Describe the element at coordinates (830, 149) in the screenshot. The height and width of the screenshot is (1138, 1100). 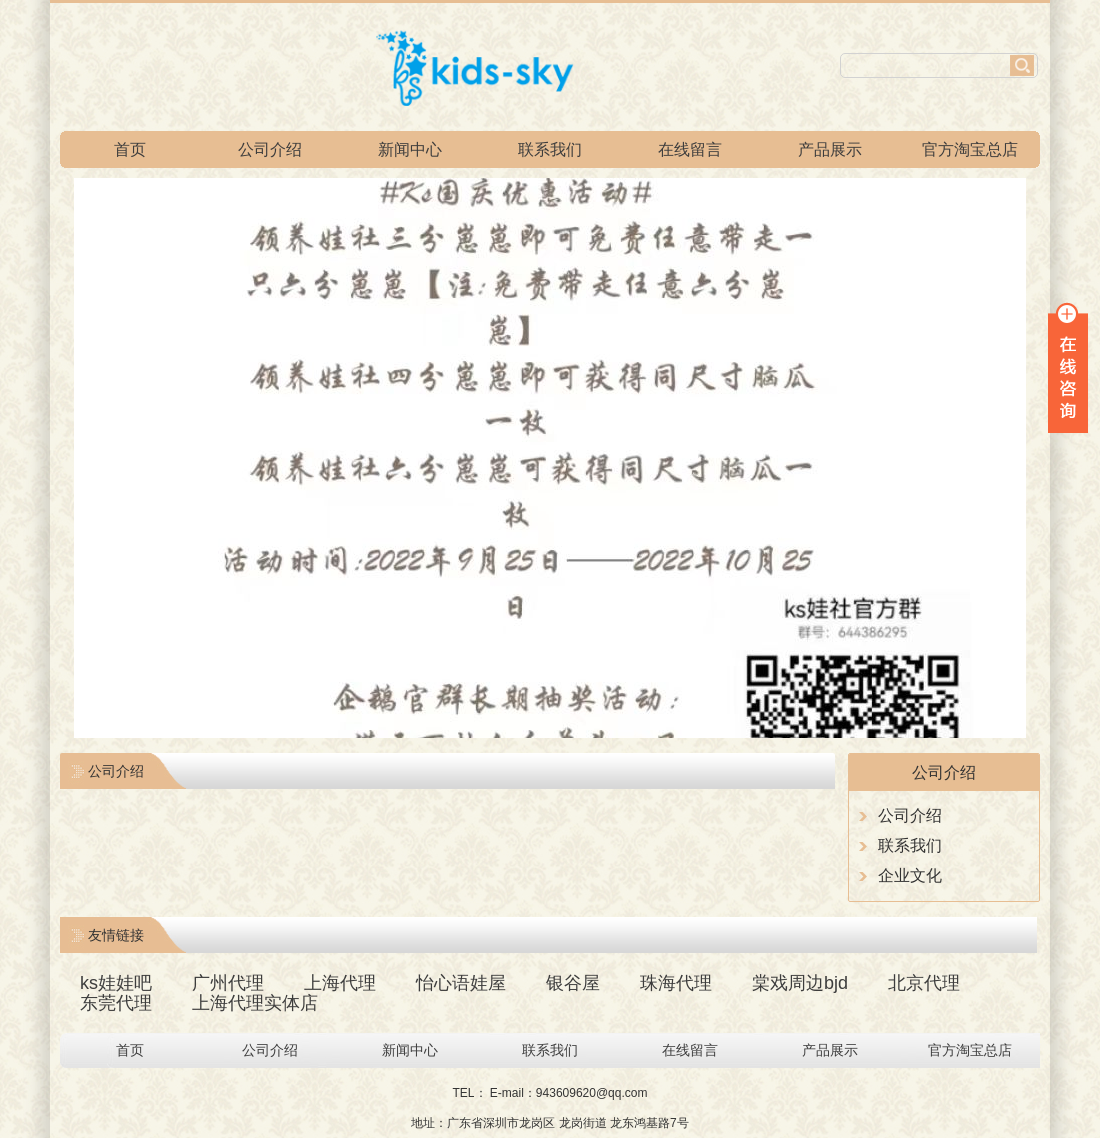
I see `产品展示` at that location.